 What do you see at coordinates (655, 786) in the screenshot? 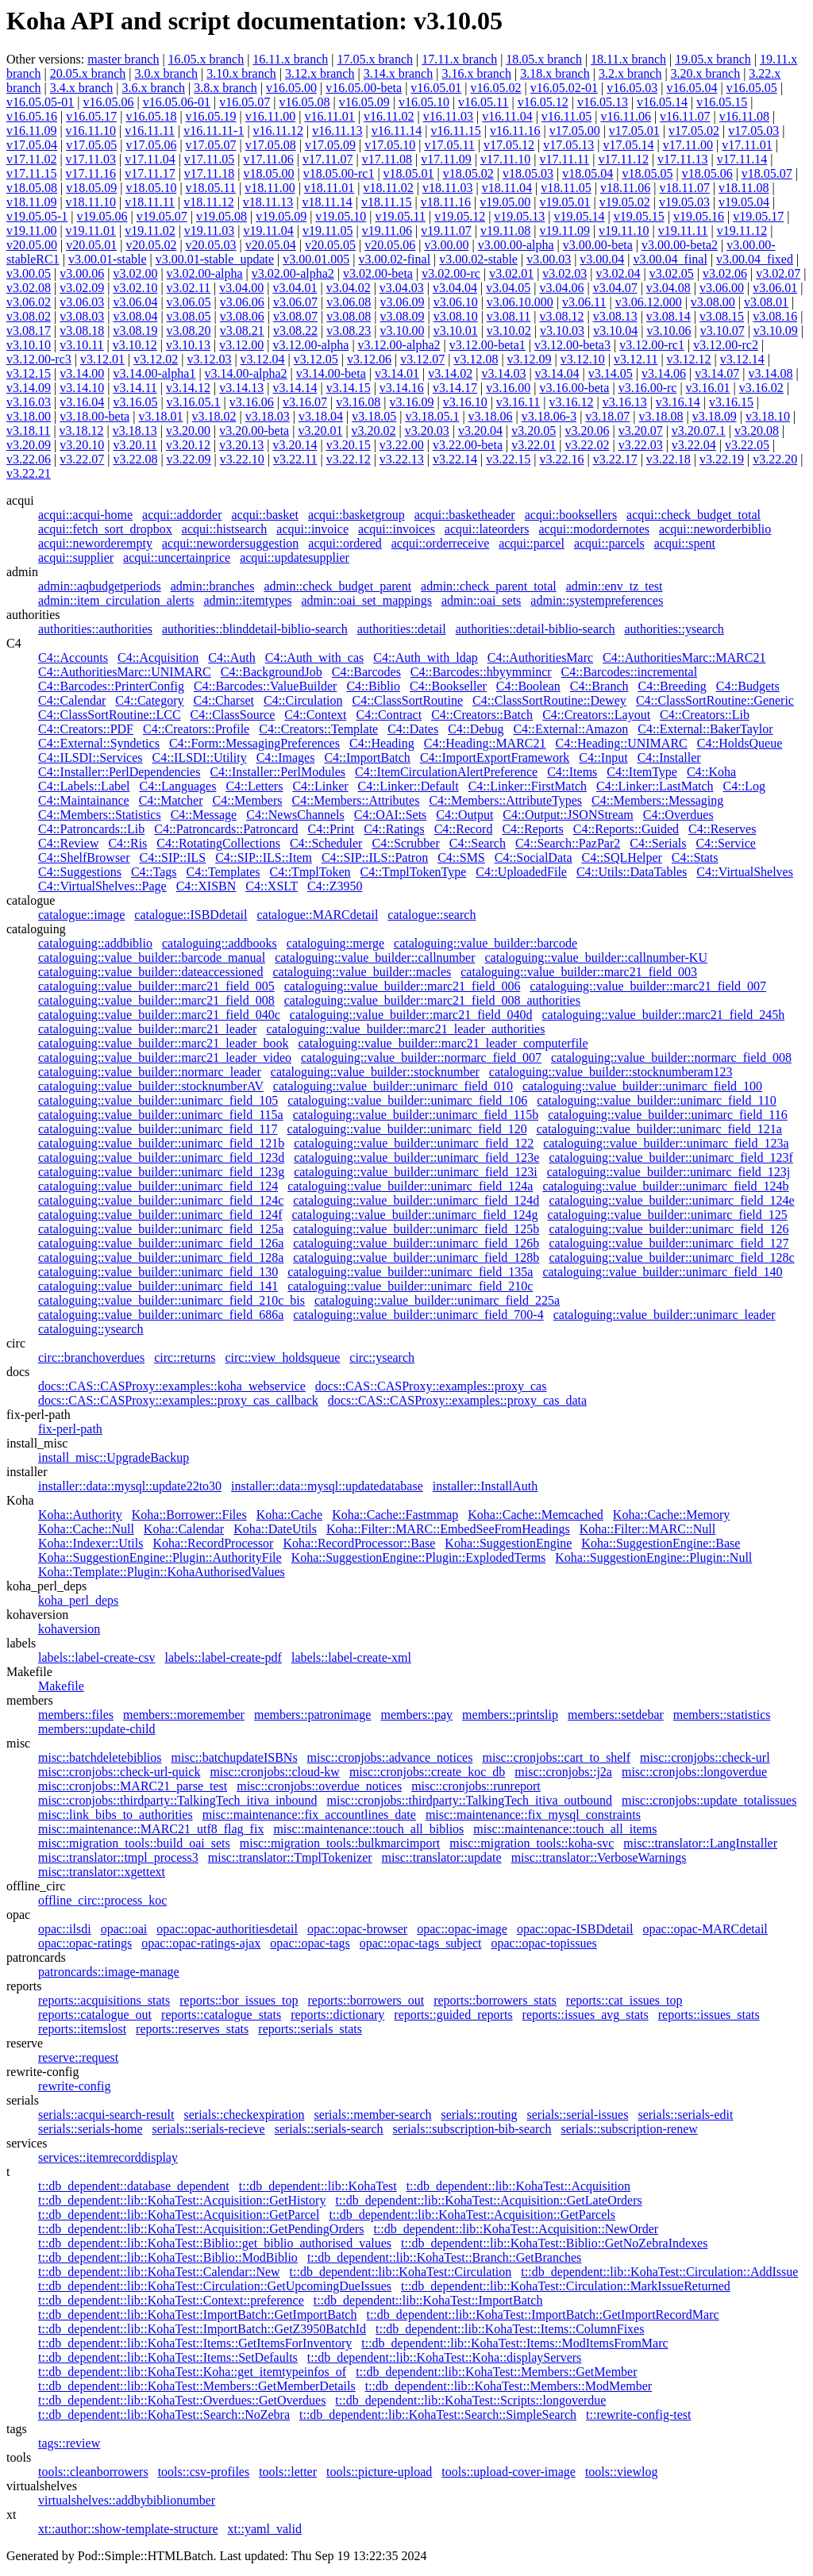
I see `C4::Linker::LastMatch` at bounding box center [655, 786].